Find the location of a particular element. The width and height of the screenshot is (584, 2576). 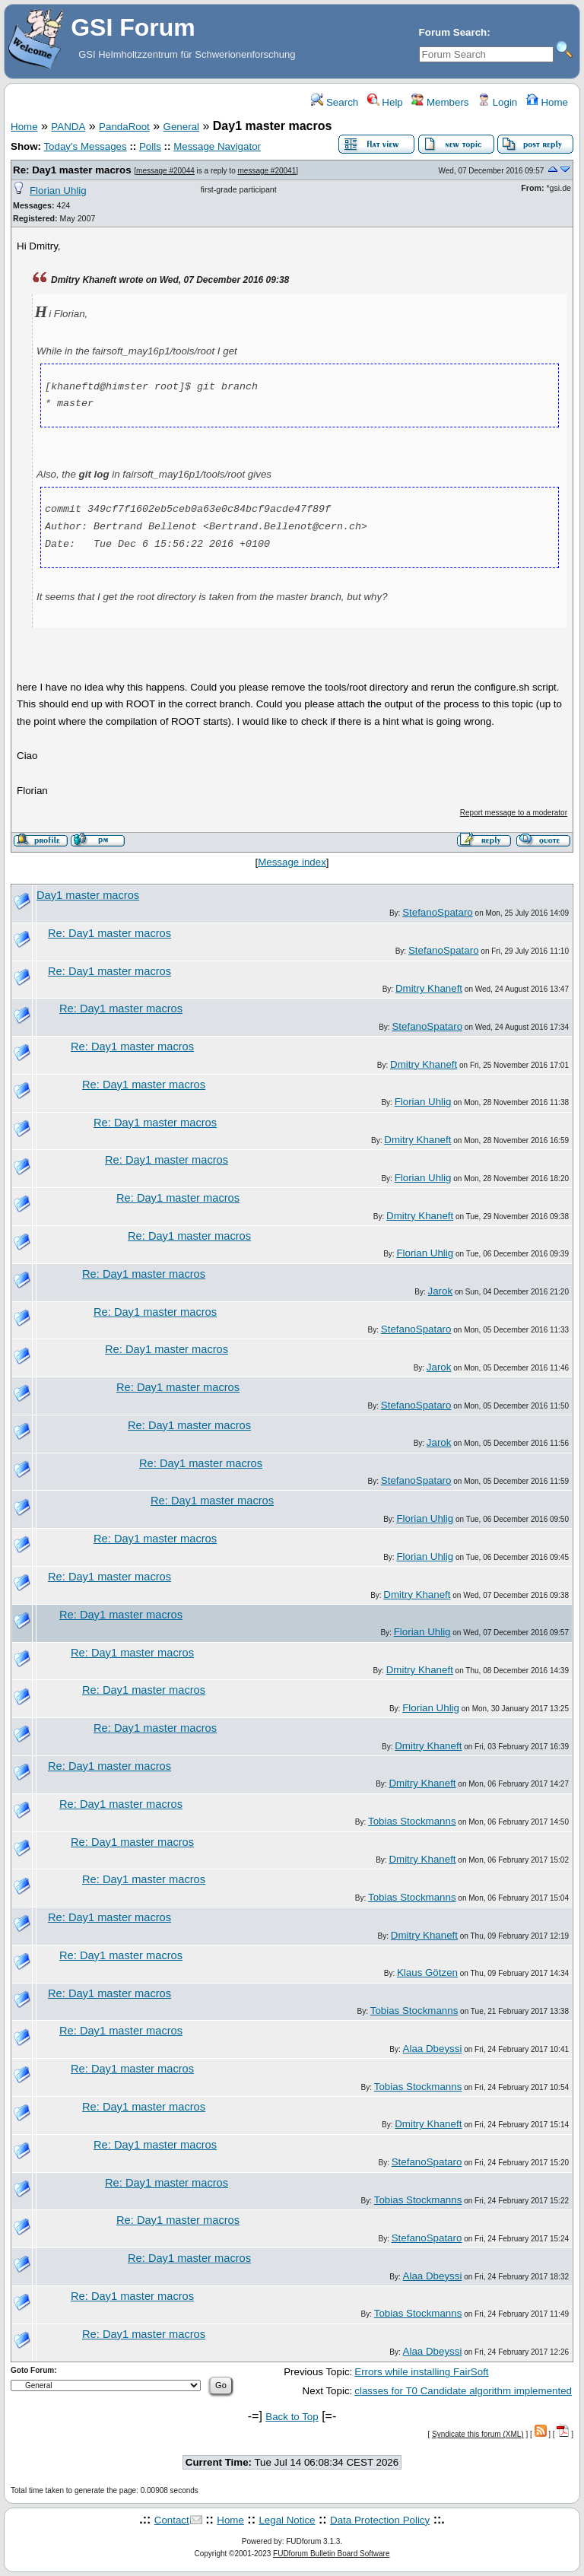

Members is located at coordinates (439, 102).